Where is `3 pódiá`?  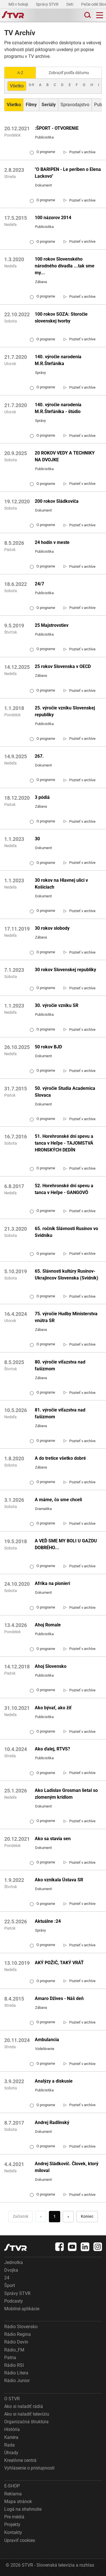 3 pódiá is located at coordinates (42, 797).